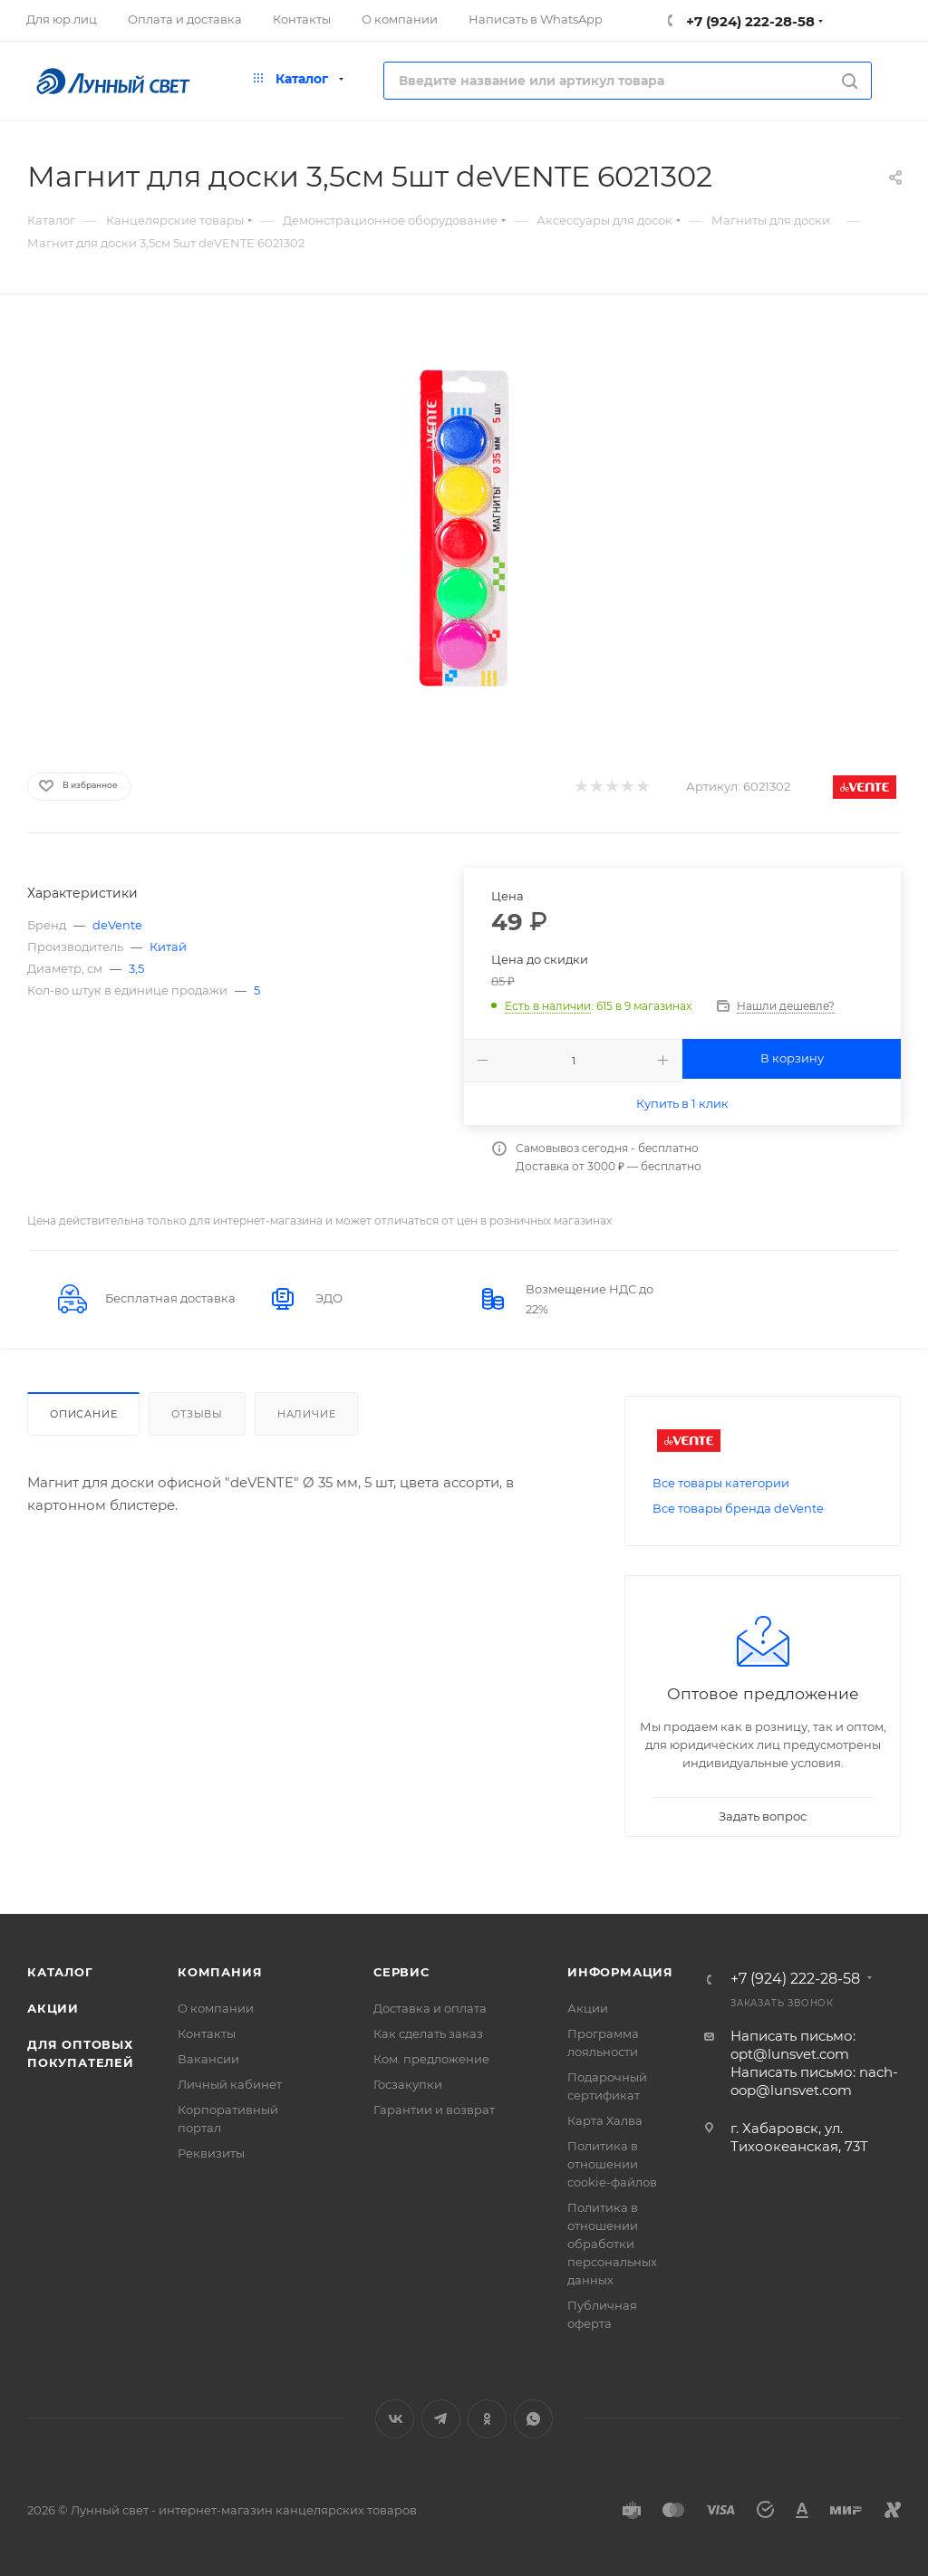 The height and width of the screenshot is (2576, 928). I want to click on Карта Халва, so click(605, 2120).